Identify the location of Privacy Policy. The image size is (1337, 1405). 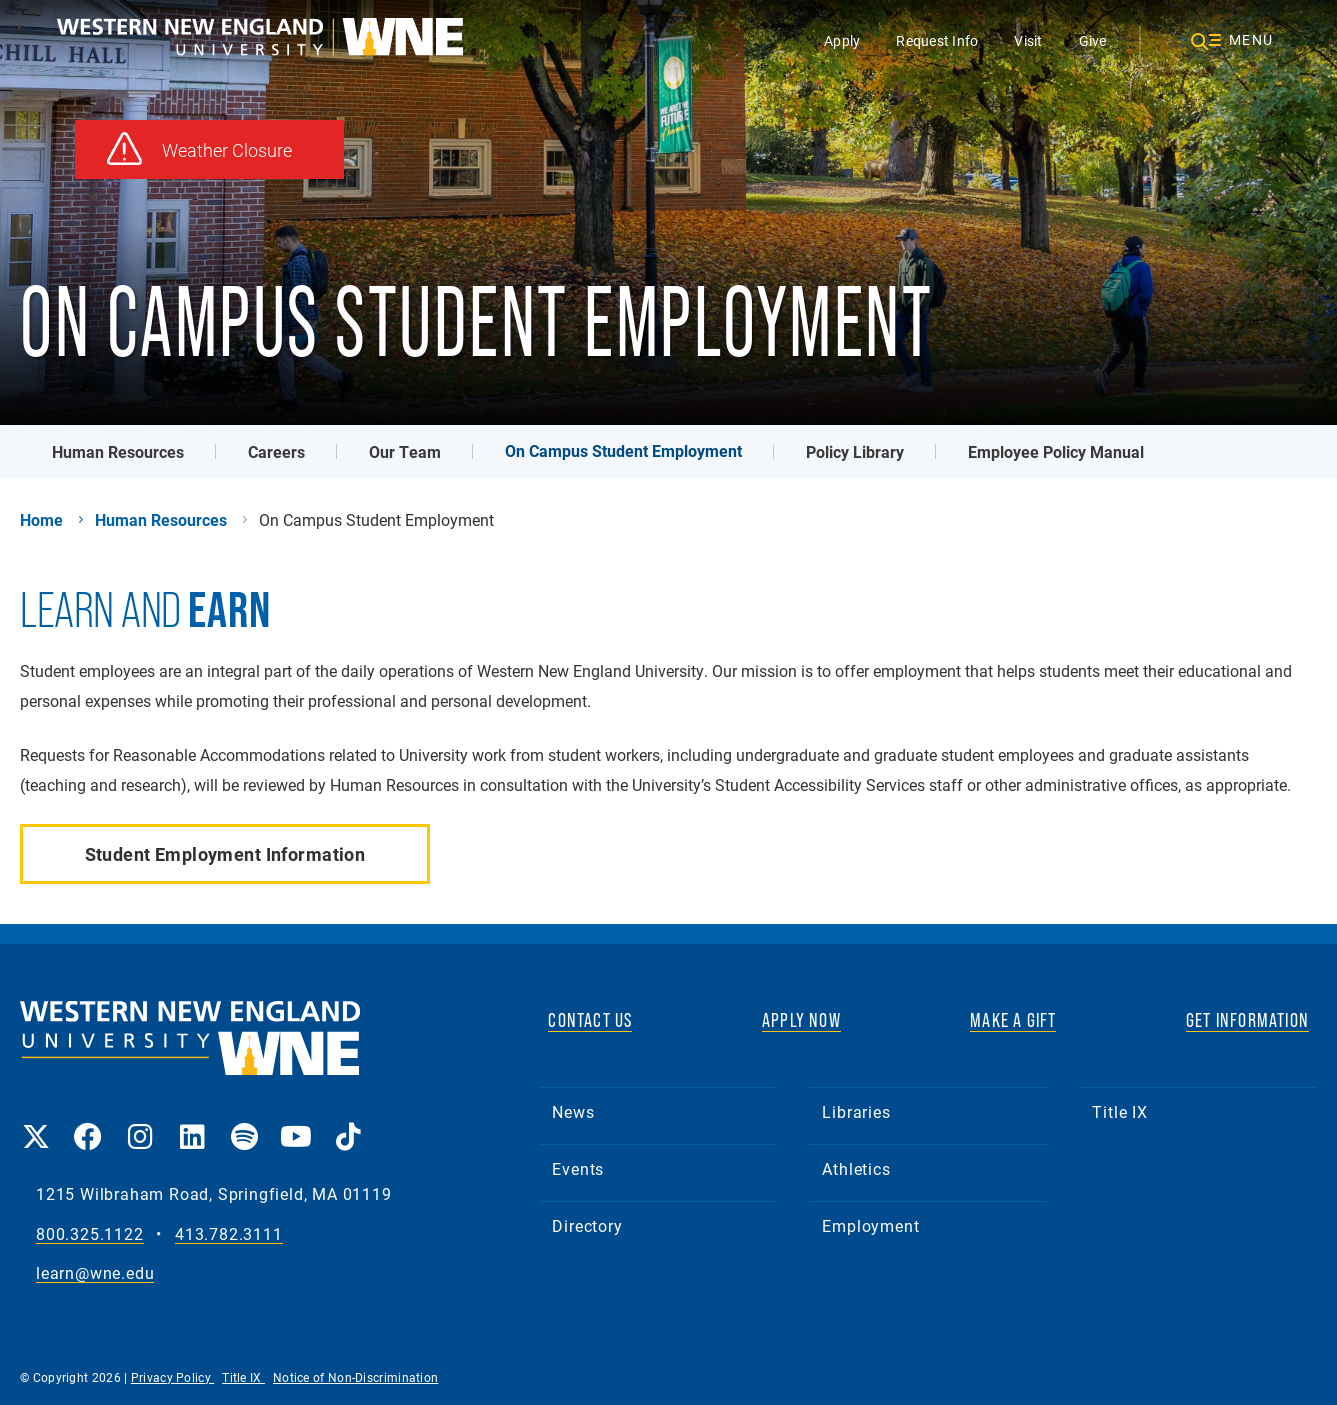
(173, 1377).